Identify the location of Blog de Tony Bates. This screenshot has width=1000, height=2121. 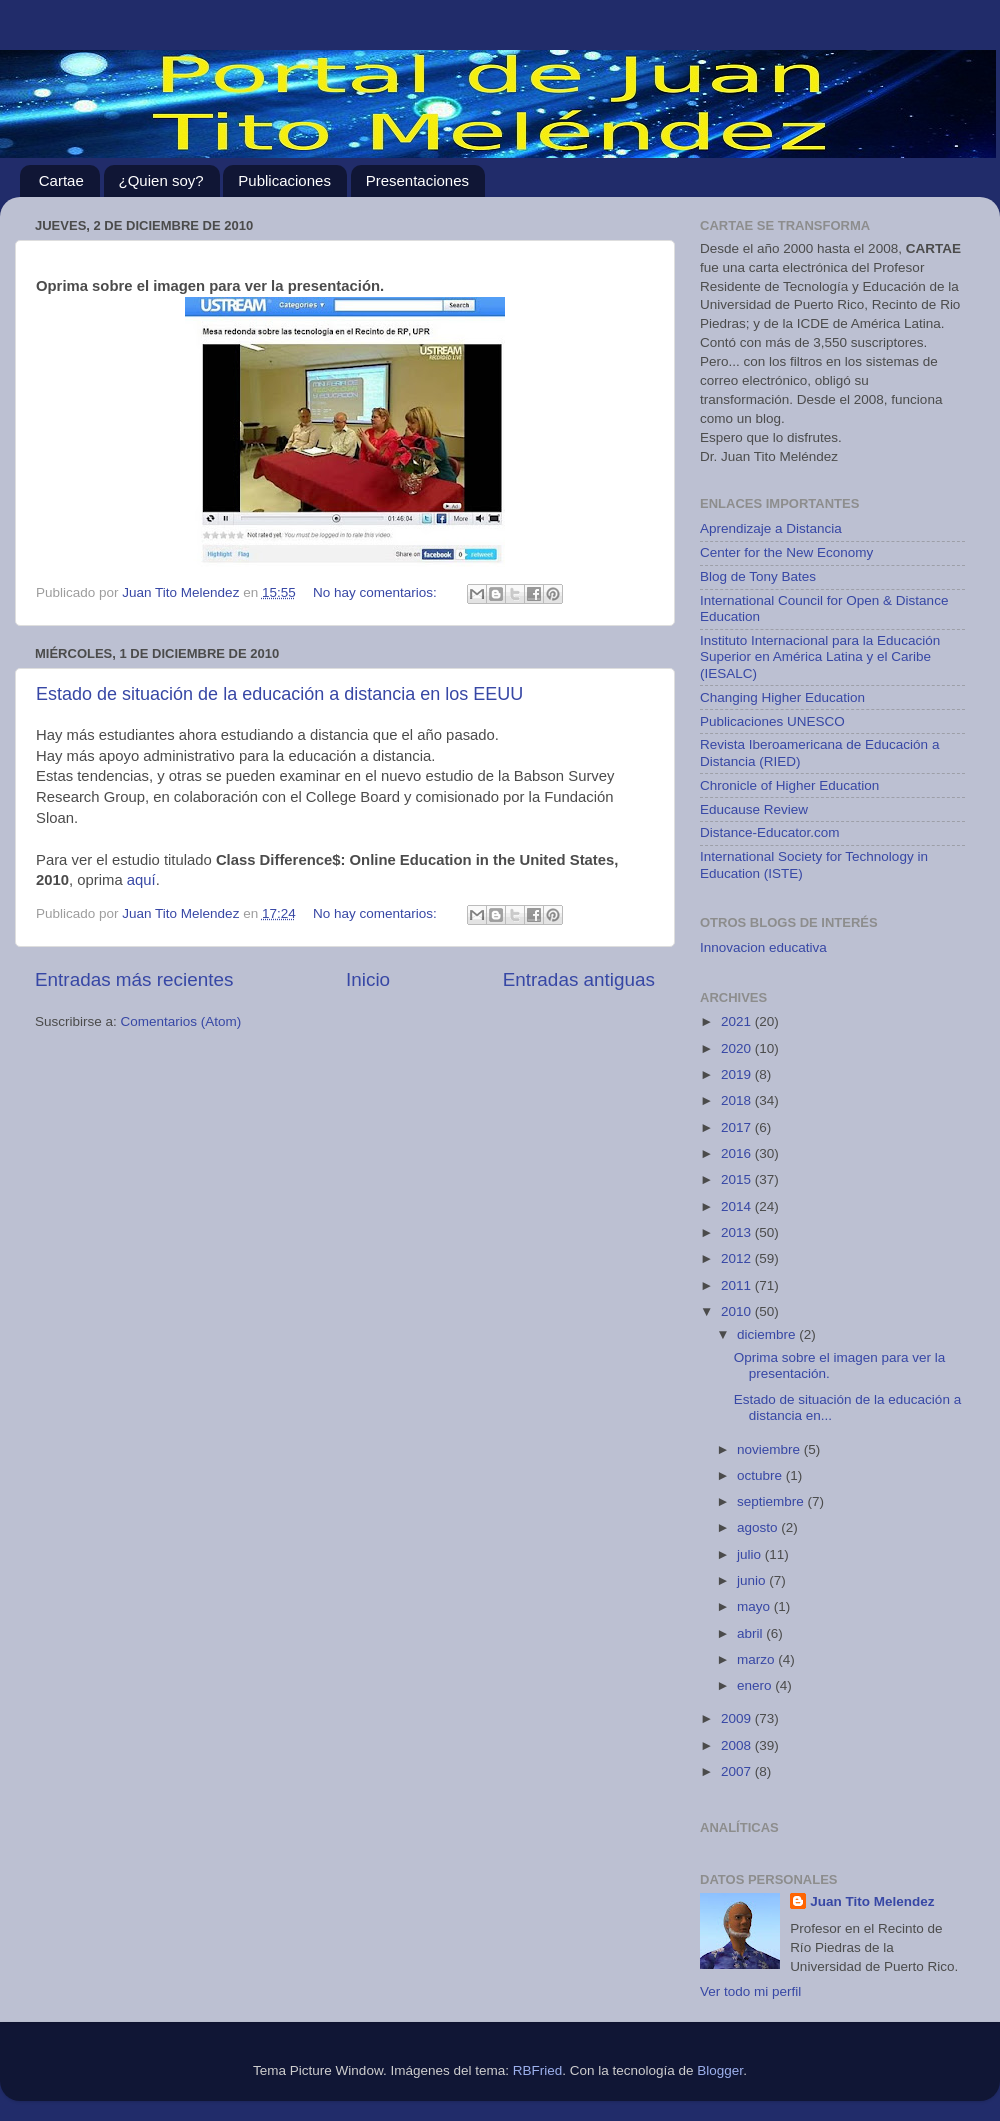
(758, 576).